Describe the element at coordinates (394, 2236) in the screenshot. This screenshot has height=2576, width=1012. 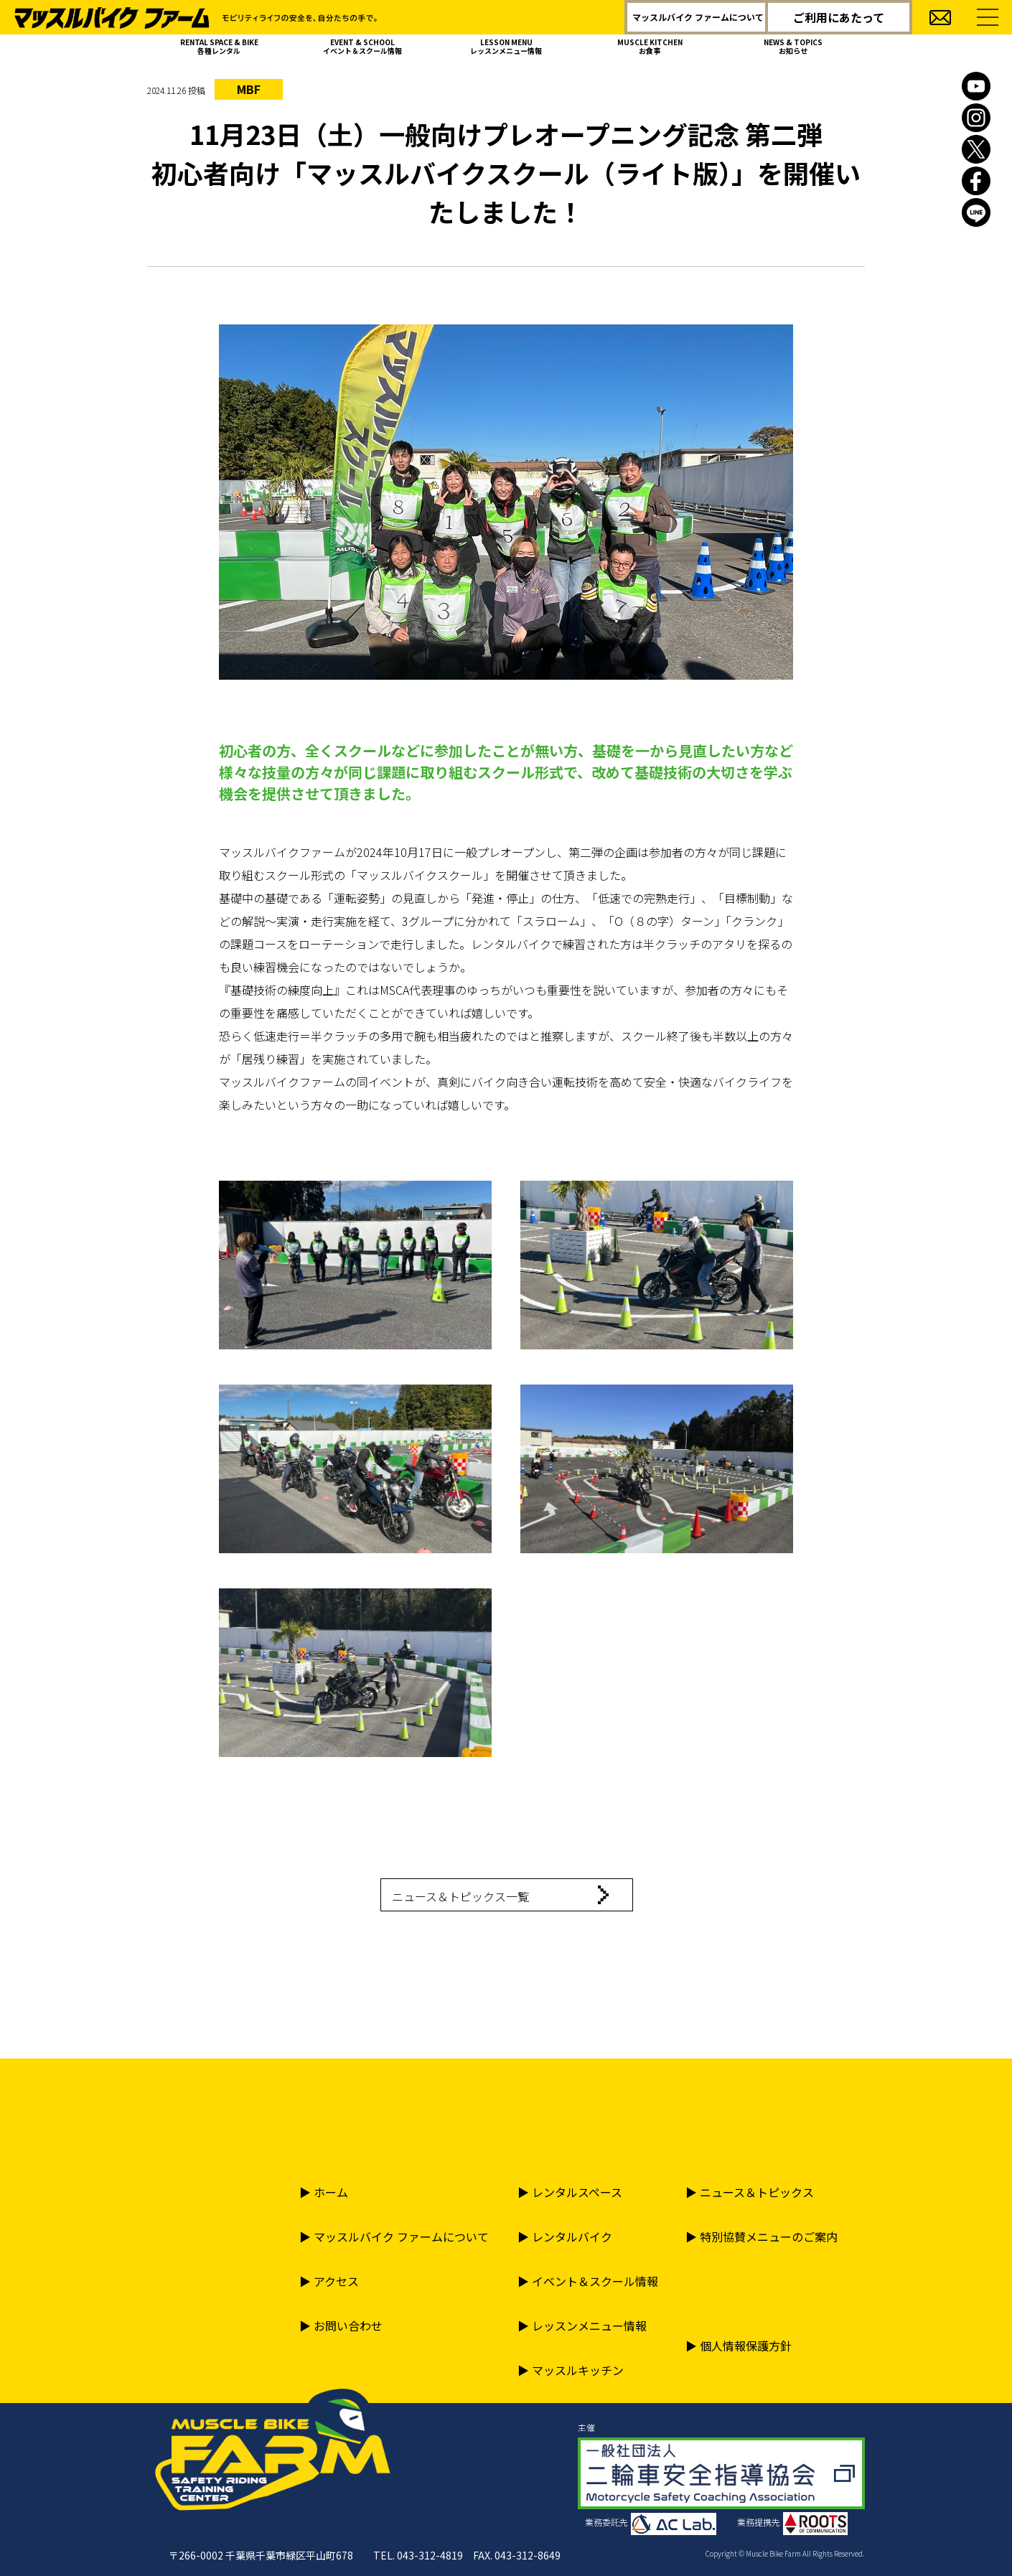
I see `▶︎ マッスルバイク ファームについて` at that location.